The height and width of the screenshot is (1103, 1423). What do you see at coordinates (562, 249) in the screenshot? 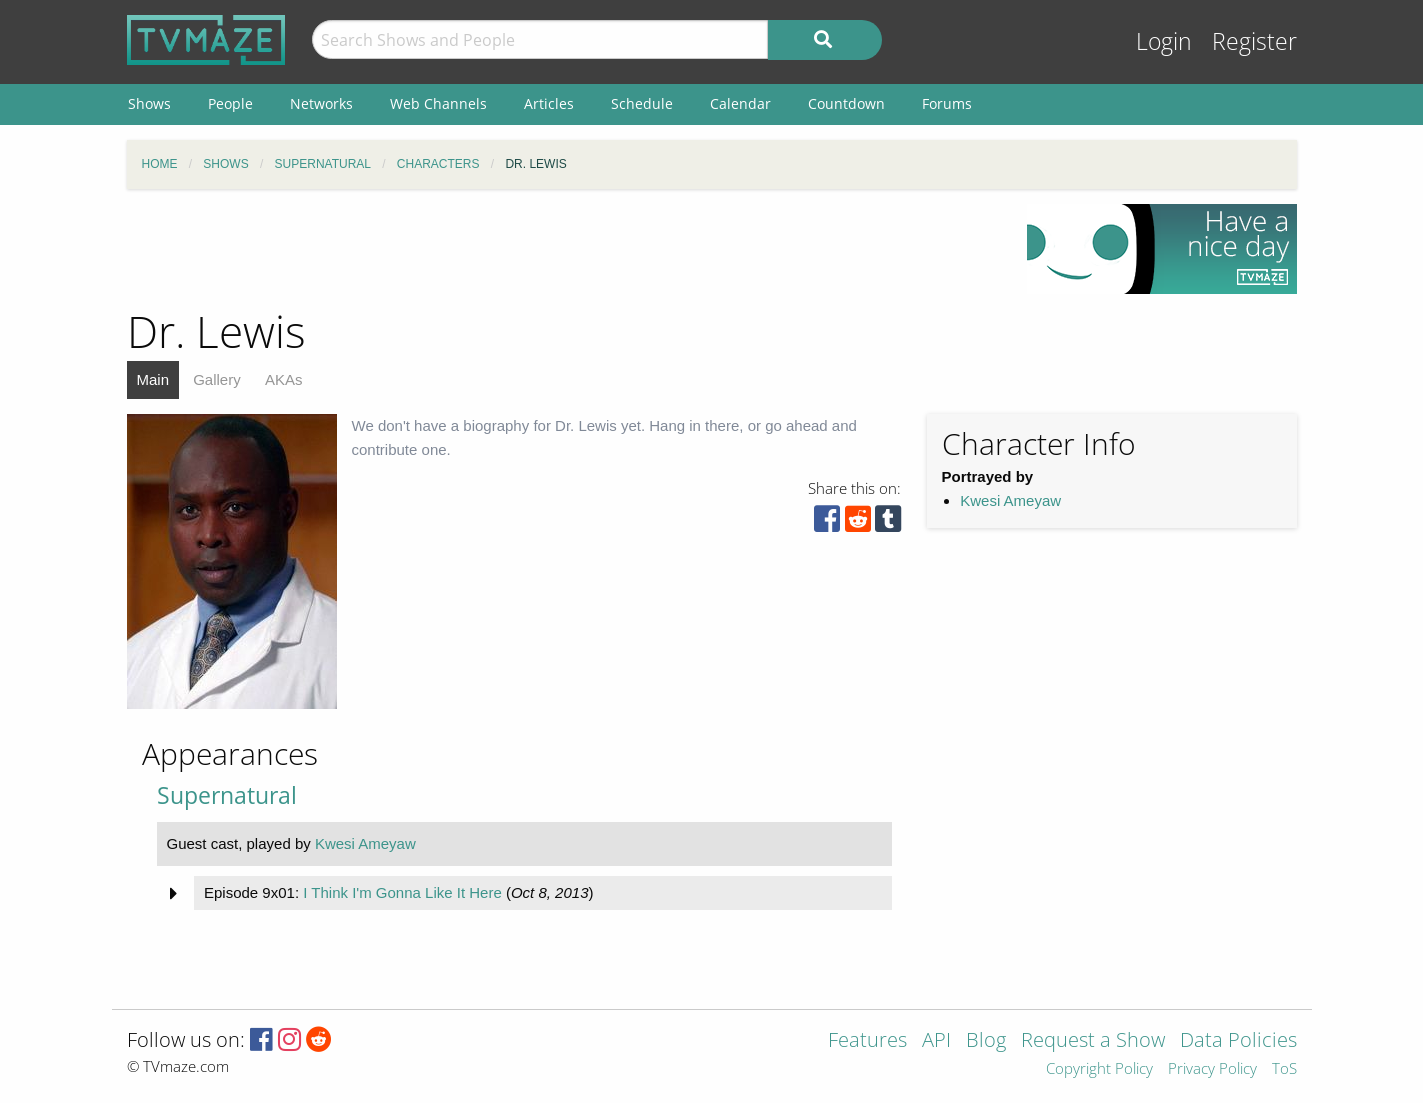
I see `[Advertisement]` at bounding box center [562, 249].